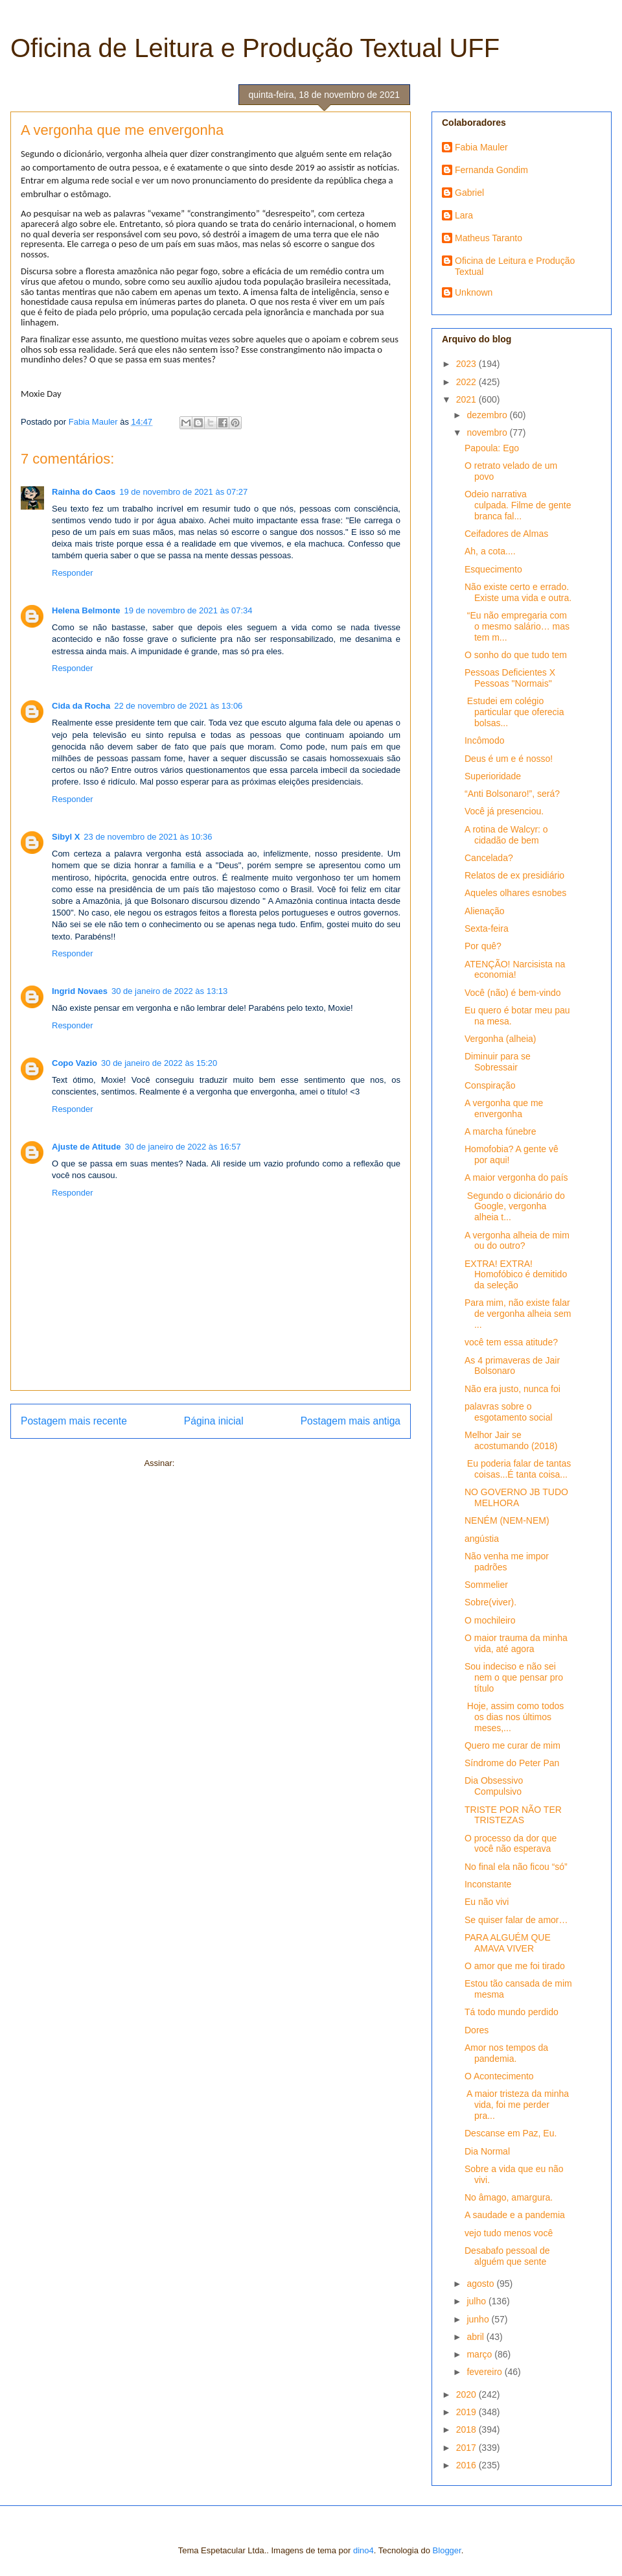 The width and height of the screenshot is (622, 2576). Describe the element at coordinates (485, 2372) in the screenshot. I see `fevereiro` at that location.